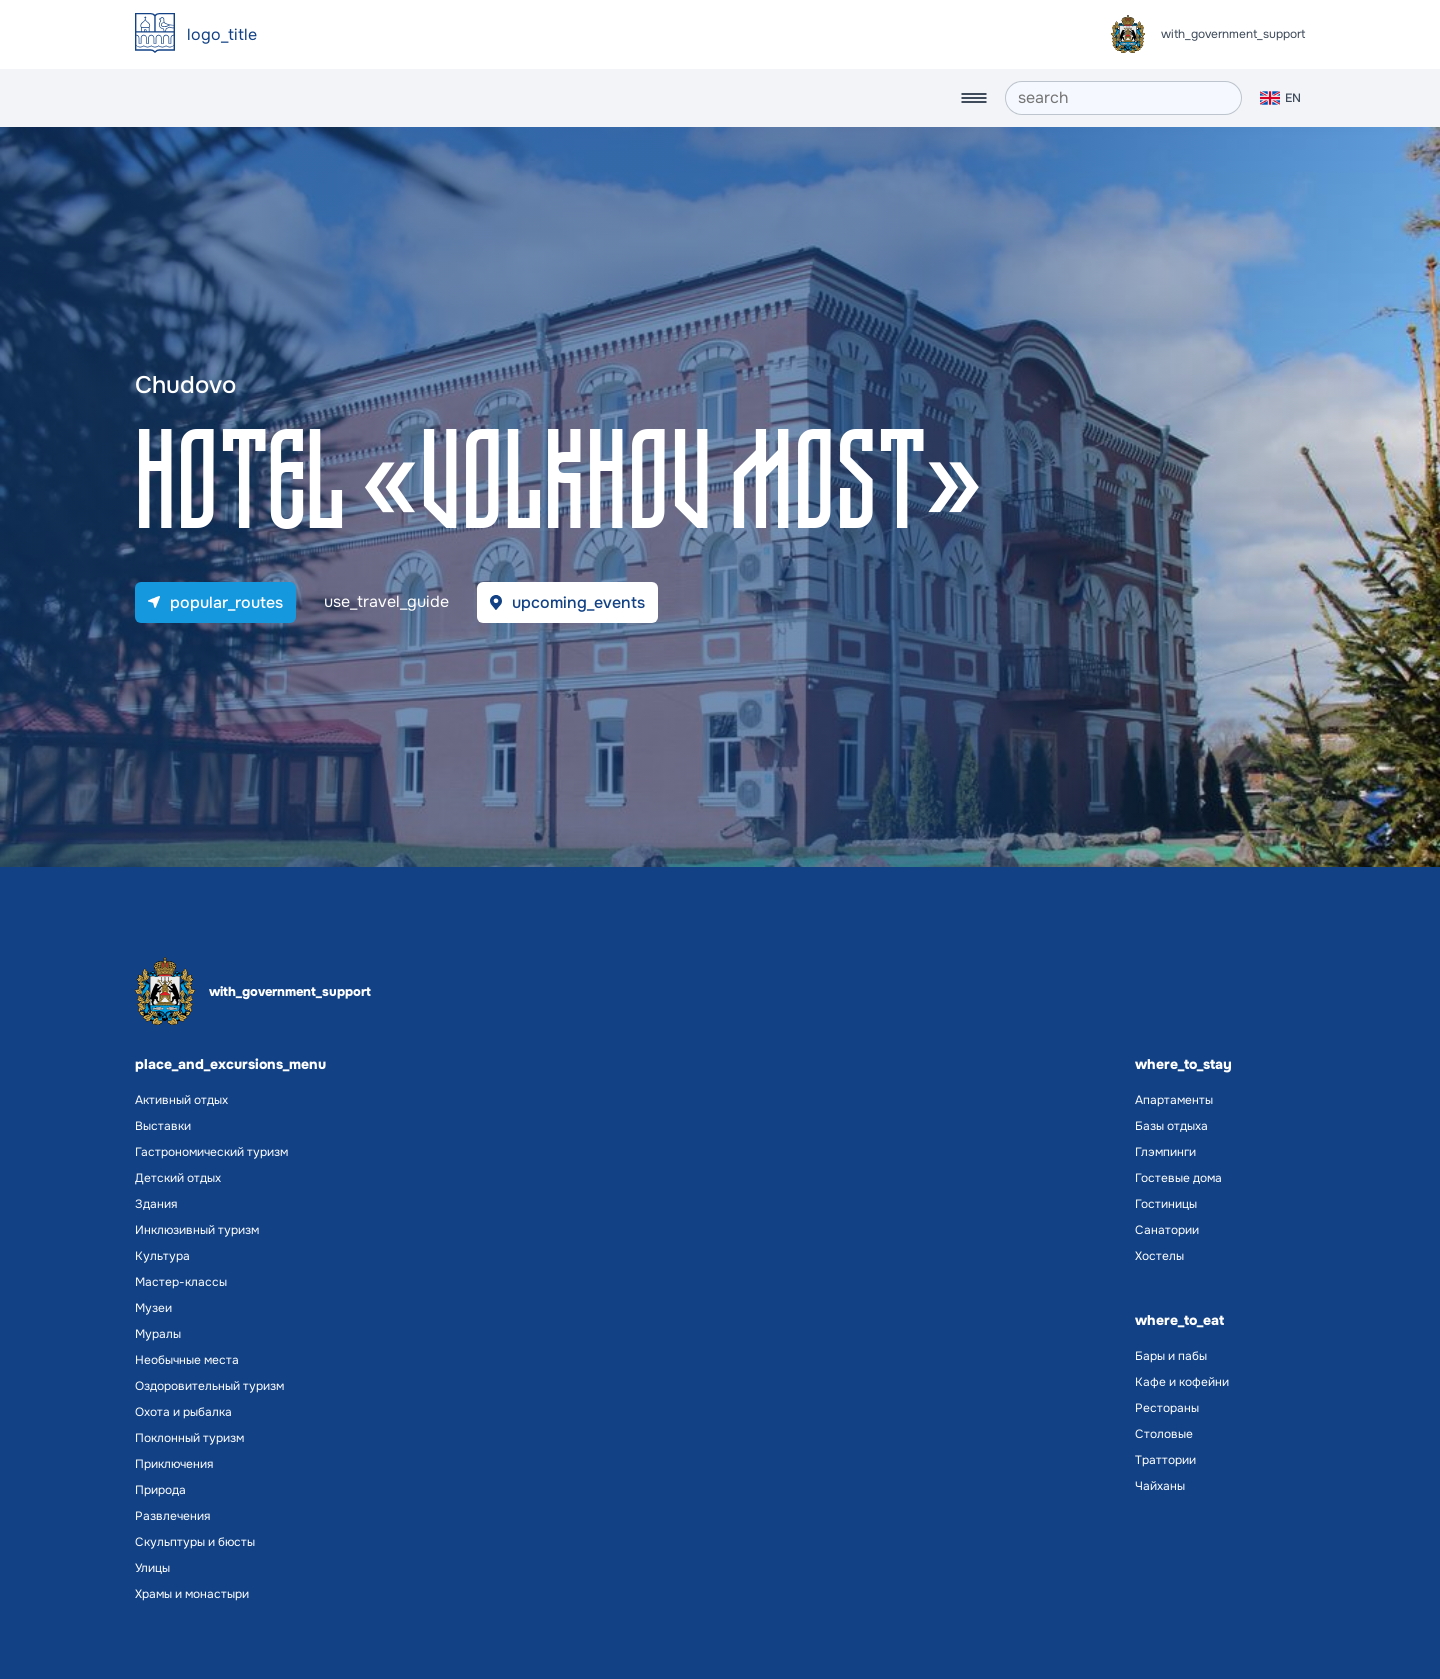 This screenshot has width=1440, height=1679. What do you see at coordinates (1178, 1178) in the screenshot?
I see `Гостевые дома` at bounding box center [1178, 1178].